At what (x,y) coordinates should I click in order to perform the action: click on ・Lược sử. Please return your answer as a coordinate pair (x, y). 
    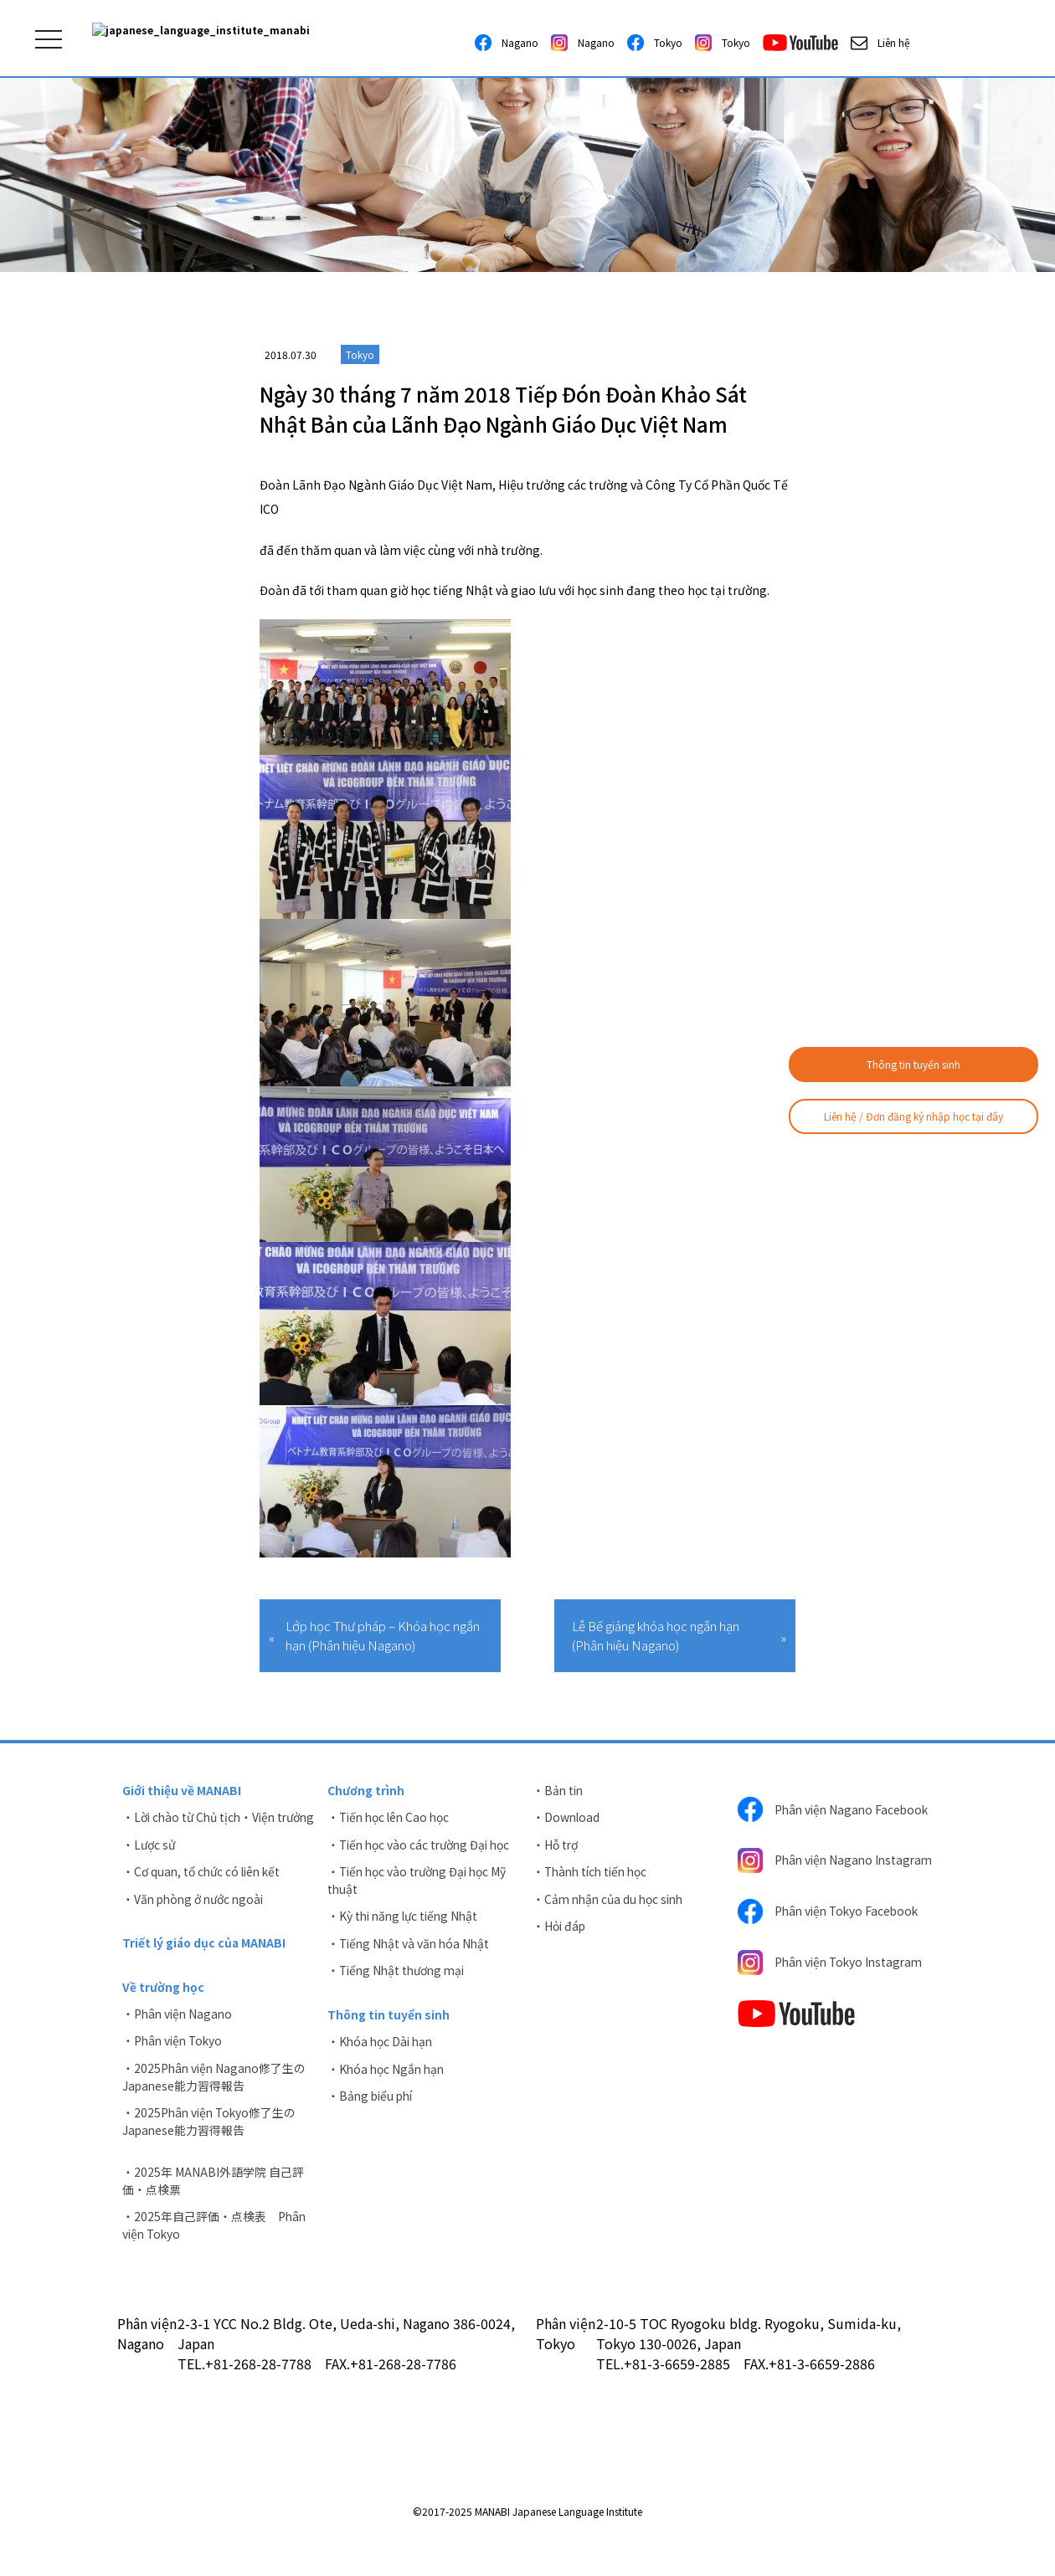
    Looking at the image, I should click on (149, 1863).